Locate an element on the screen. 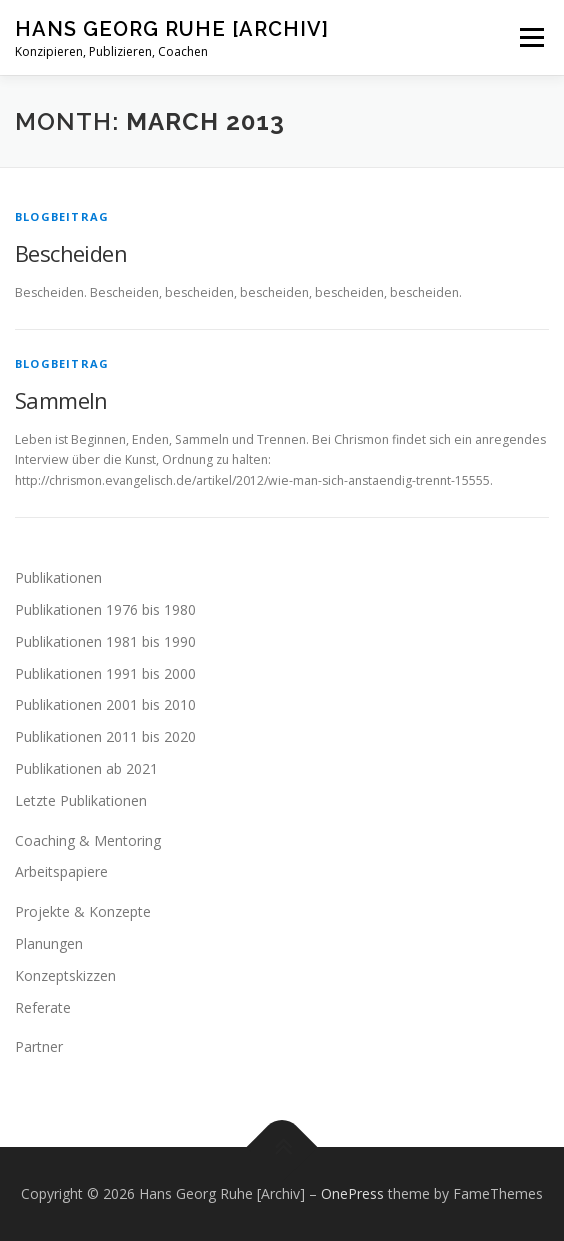  Projekte & Konzepte is located at coordinates (83, 911).